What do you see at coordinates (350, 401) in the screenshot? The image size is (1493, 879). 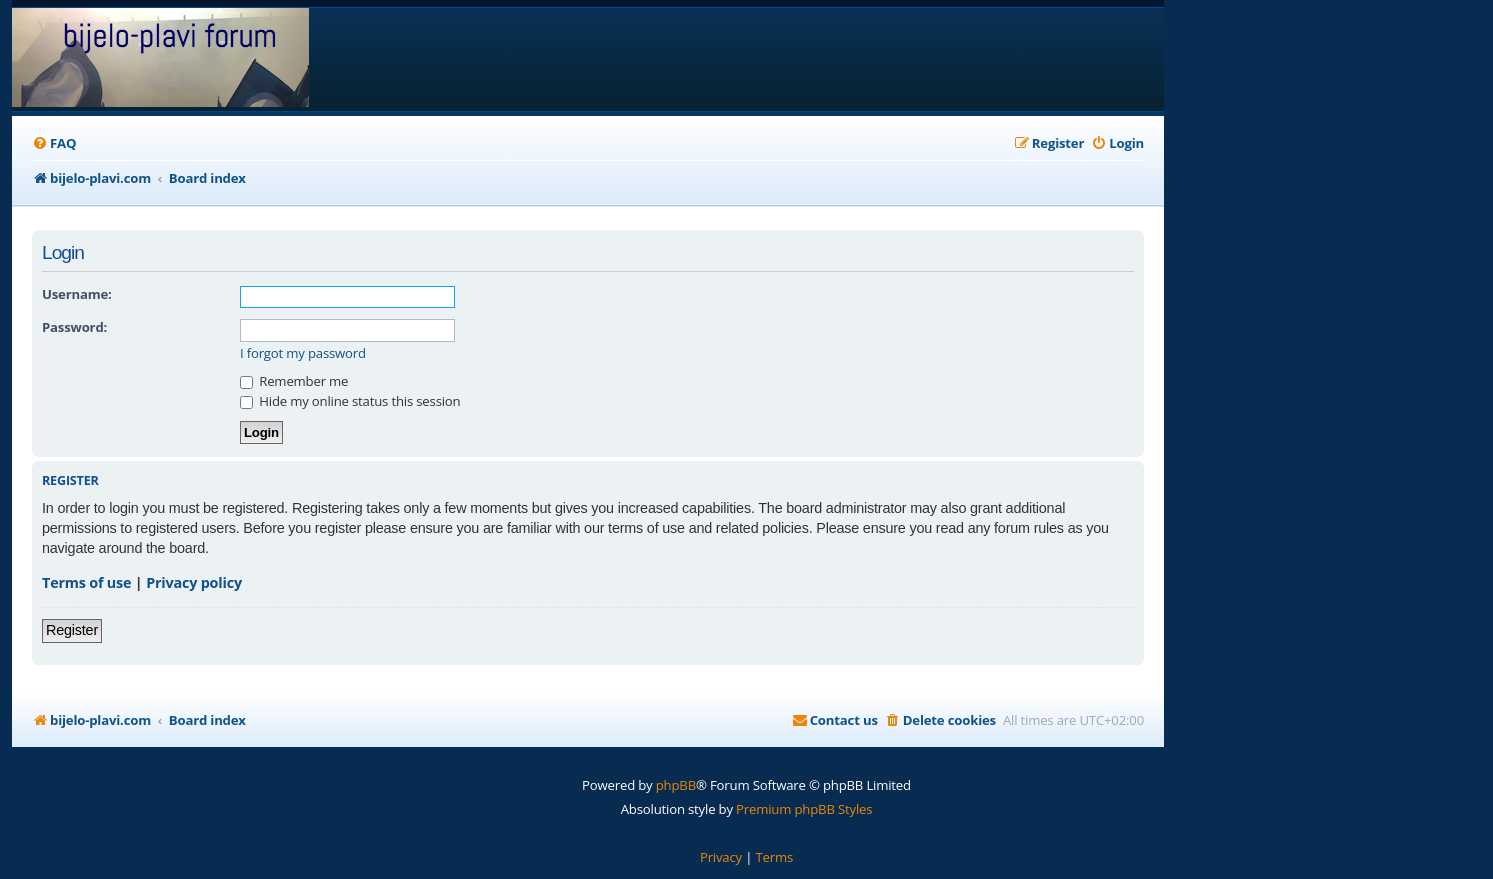 I see `Hide my online status this session` at bounding box center [350, 401].